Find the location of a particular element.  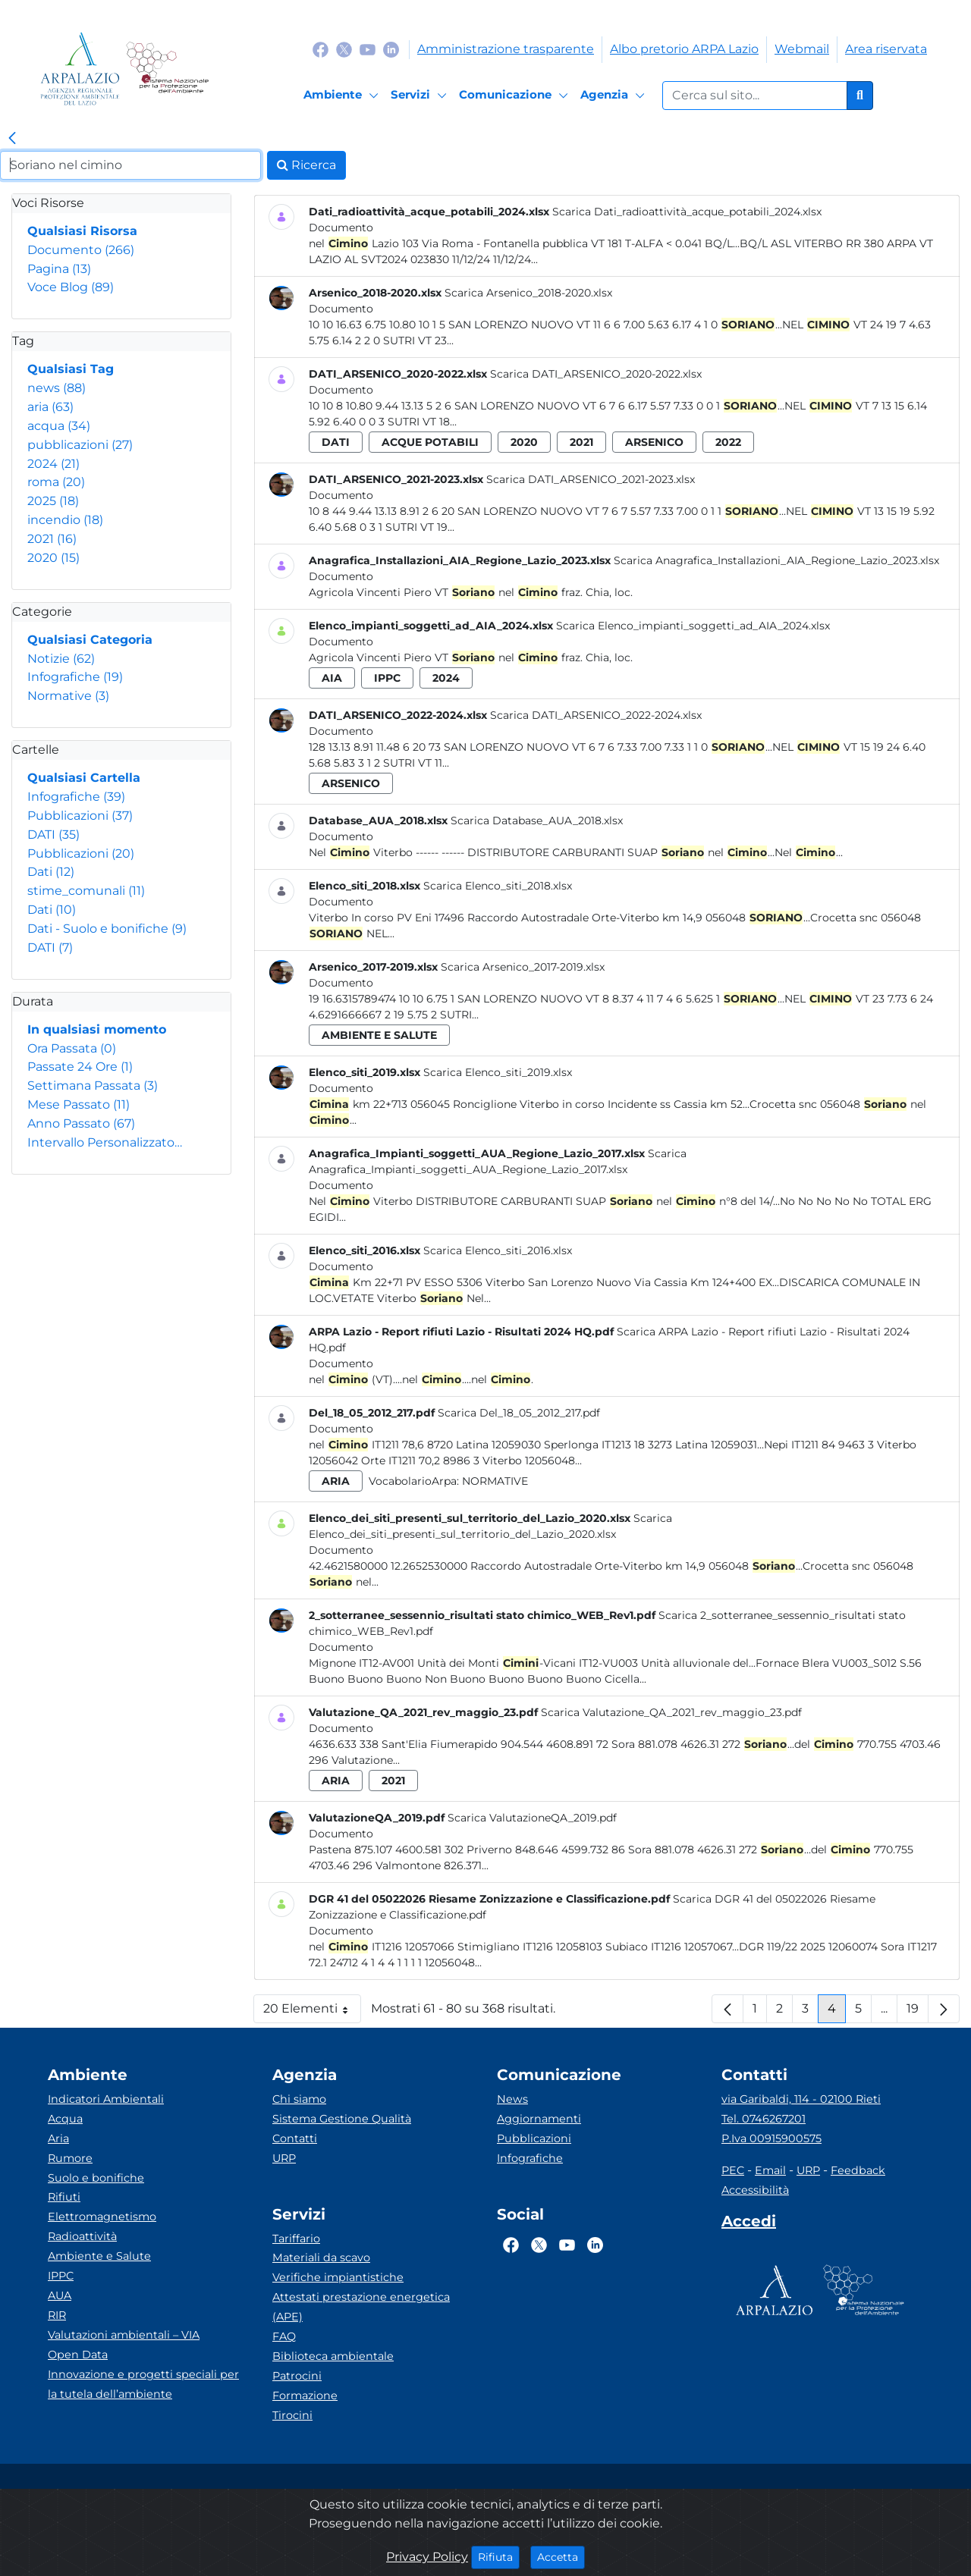

Pagina is located at coordinates (59, 269).